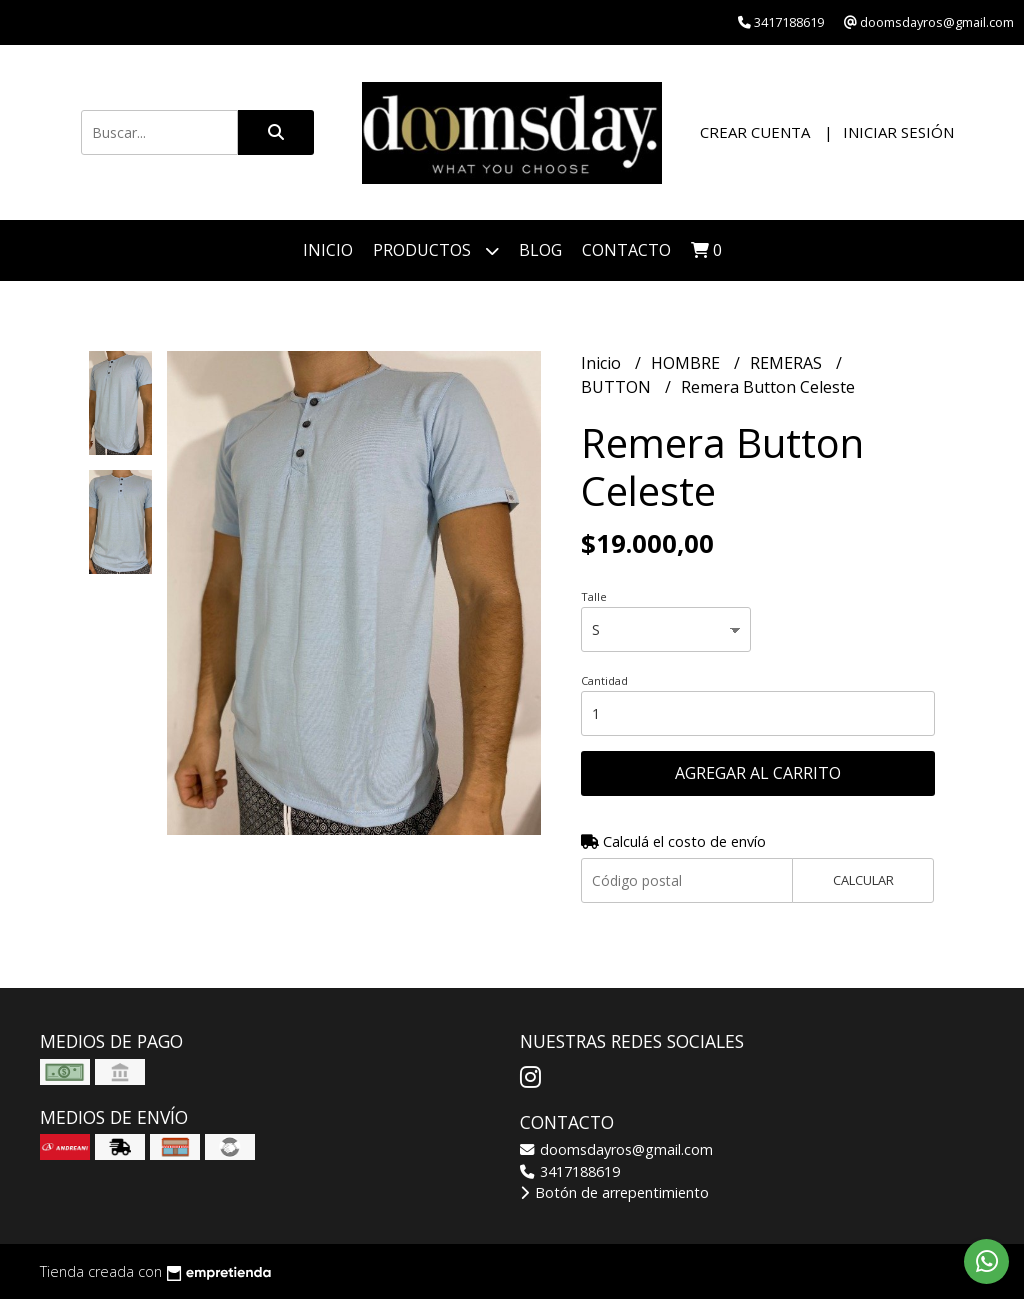 The image size is (1024, 1299). Describe the element at coordinates (788, 363) in the screenshot. I see `REMERAS` at that location.